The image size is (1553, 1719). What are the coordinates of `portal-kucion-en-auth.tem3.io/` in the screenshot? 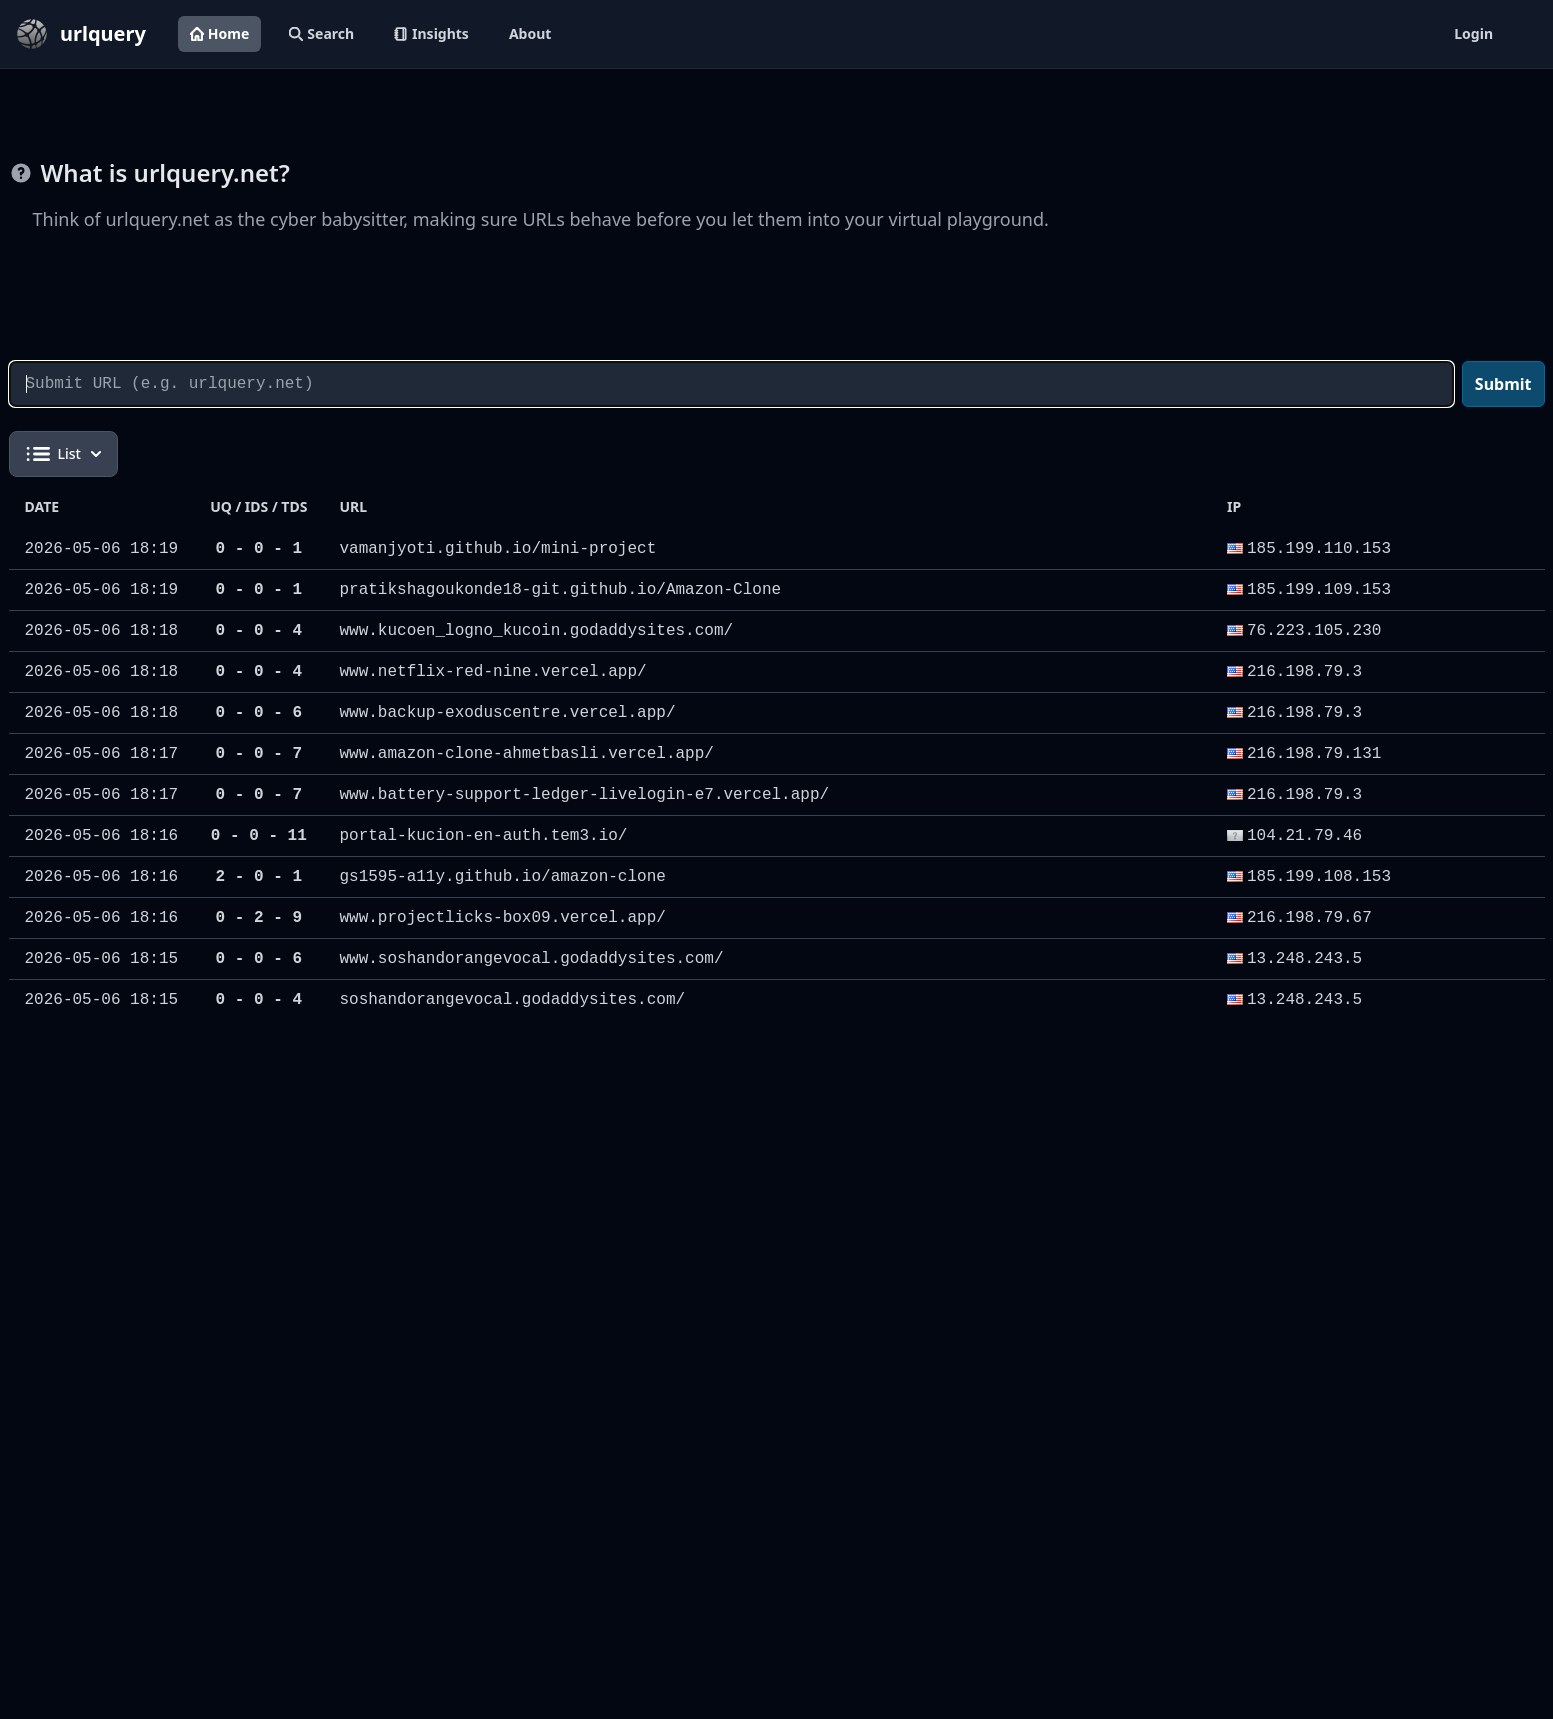 It's located at (483, 836).